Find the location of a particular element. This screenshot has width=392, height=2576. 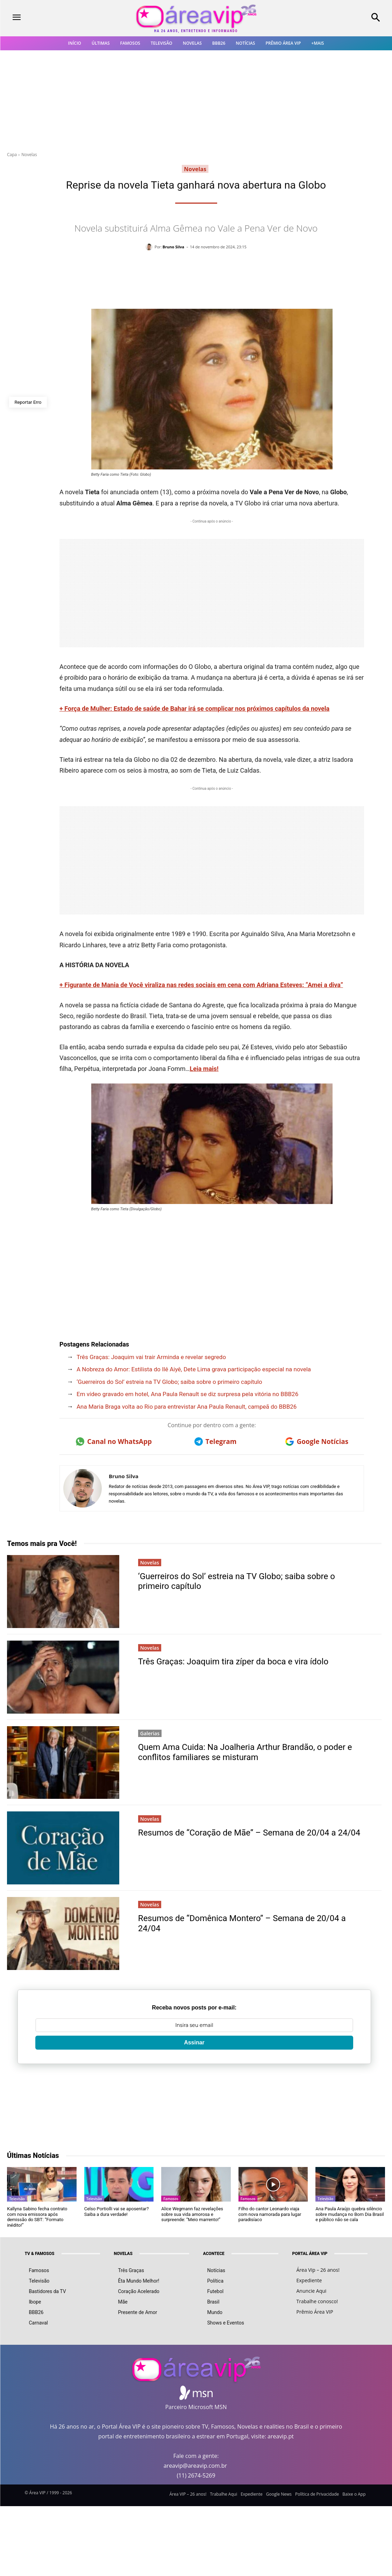

Quem Ama Cuida: Na Joalheria Arthur Brandão, o poder e conflitos familiares se misturam is located at coordinates (245, 1752).